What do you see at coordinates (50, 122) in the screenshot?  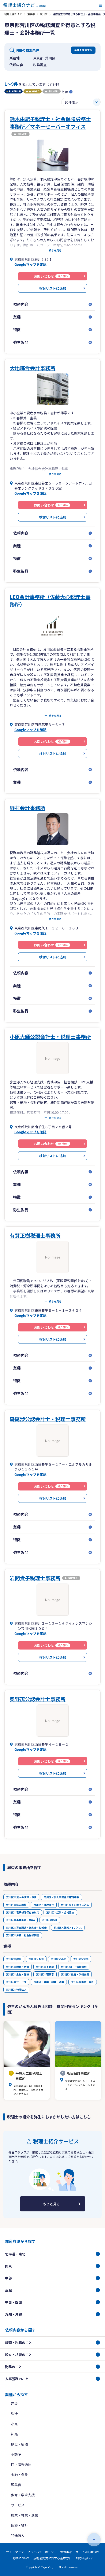 I see `鈴木由紀子税理士・社会保険労務士事務所／マネーセーバーオフィス` at bounding box center [50, 122].